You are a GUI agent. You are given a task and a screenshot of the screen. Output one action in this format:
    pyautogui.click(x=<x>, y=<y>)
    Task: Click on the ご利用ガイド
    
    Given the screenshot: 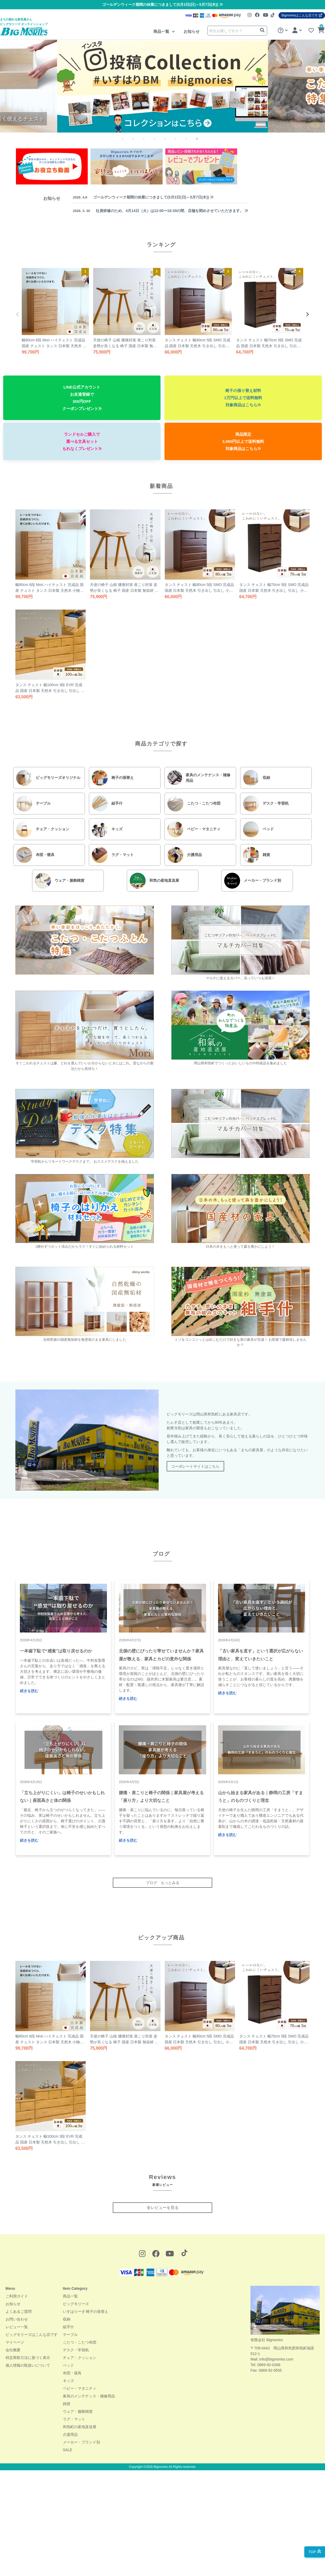 What is the action you would take?
    pyautogui.click(x=17, y=2296)
    